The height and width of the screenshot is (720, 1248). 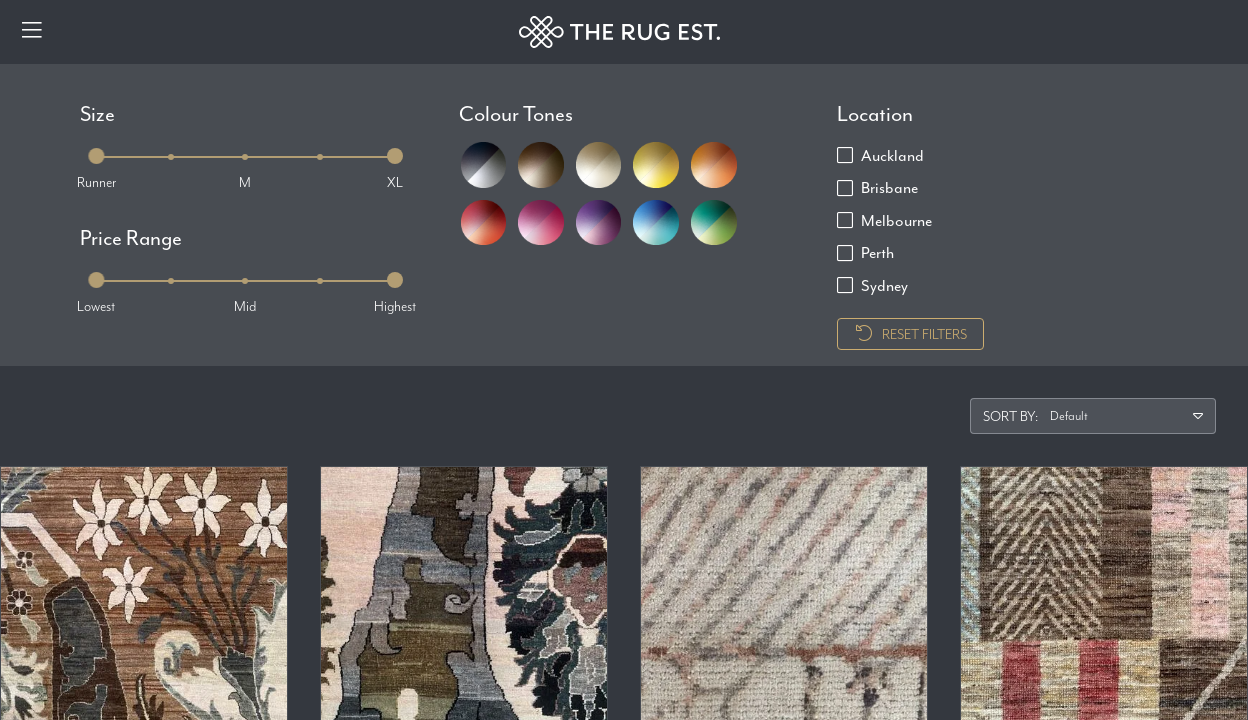 What do you see at coordinates (96, 156) in the screenshot?
I see `[slider]` at bounding box center [96, 156].